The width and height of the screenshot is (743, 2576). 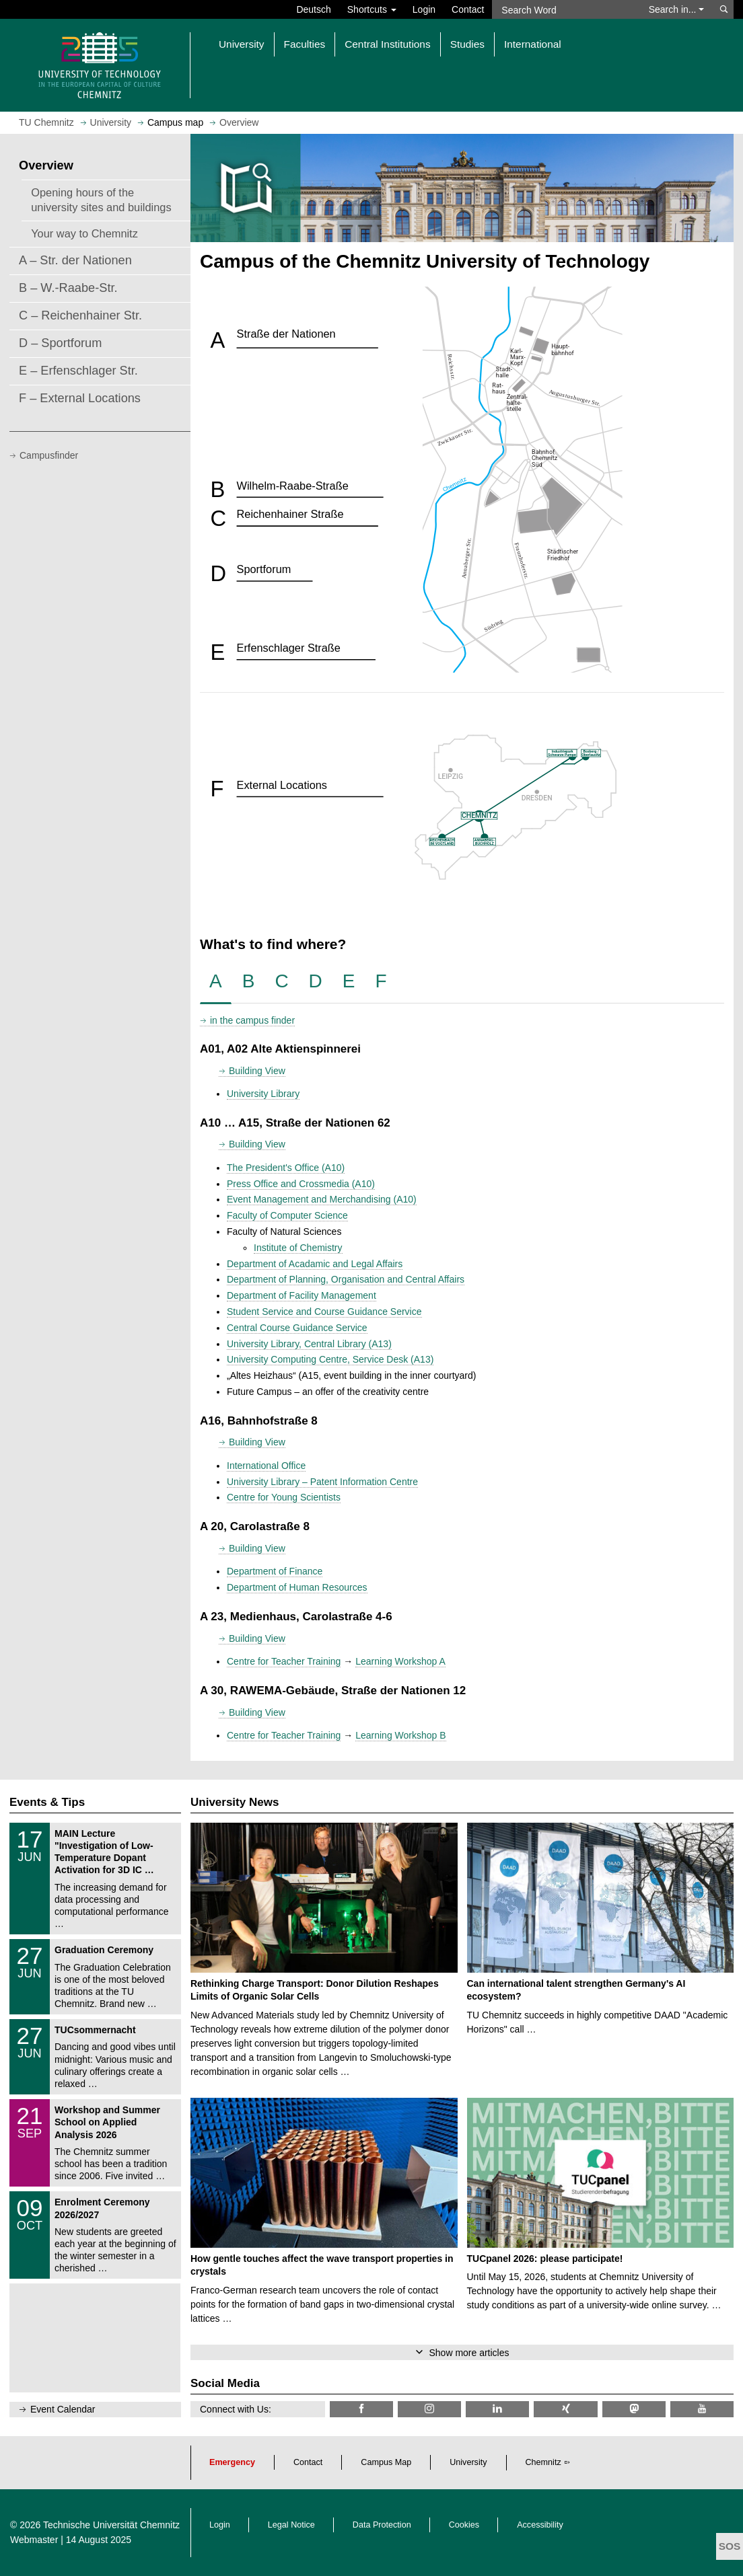 What do you see at coordinates (297, 1327) in the screenshot?
I see `Central Course Guidance Service` at bounding box center [297, 1327].